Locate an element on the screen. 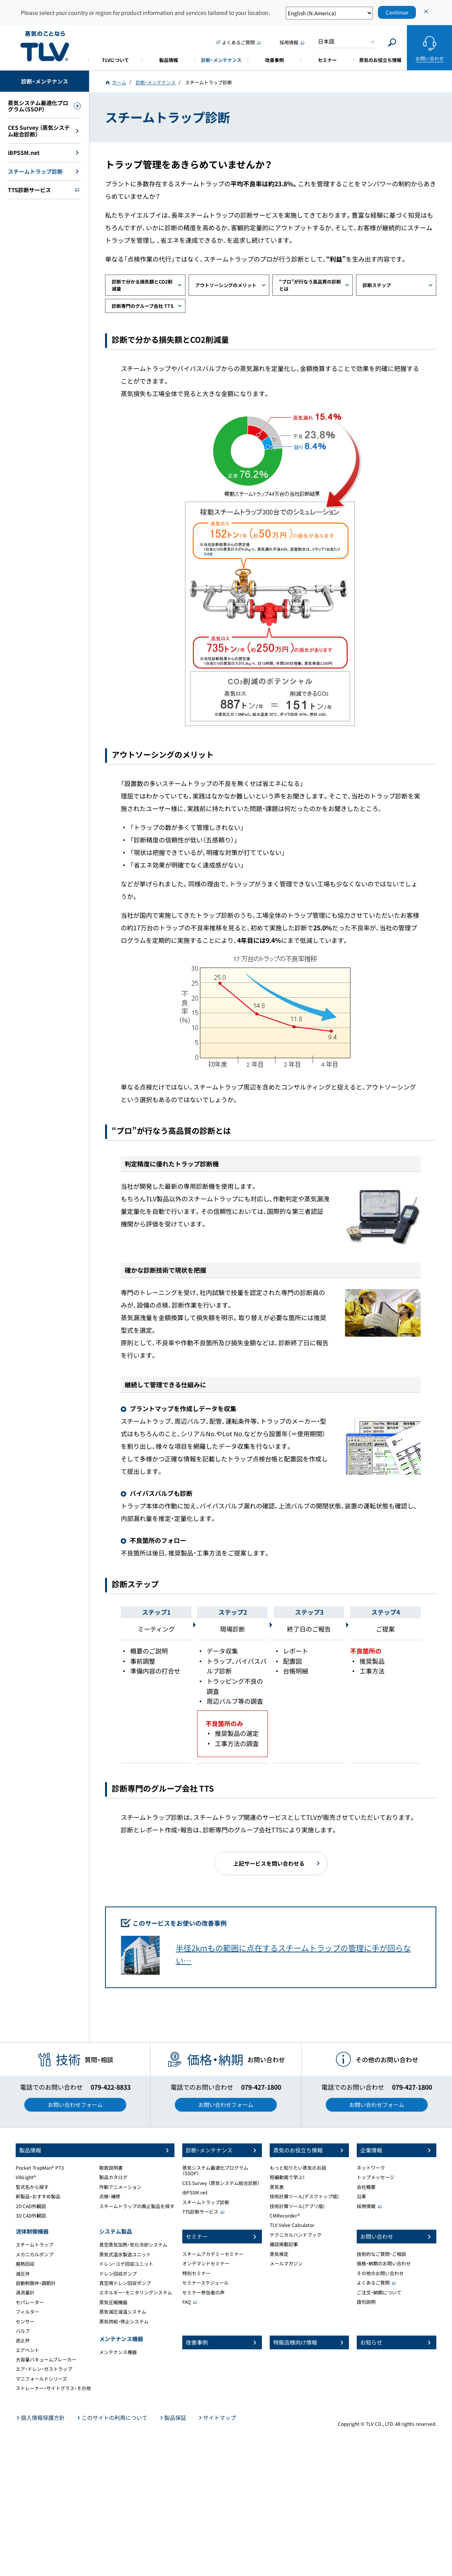 Image resolution: width=452 pixels, height=2576 pixels. iBPSSM.net is located at coordinates (195, 2192).